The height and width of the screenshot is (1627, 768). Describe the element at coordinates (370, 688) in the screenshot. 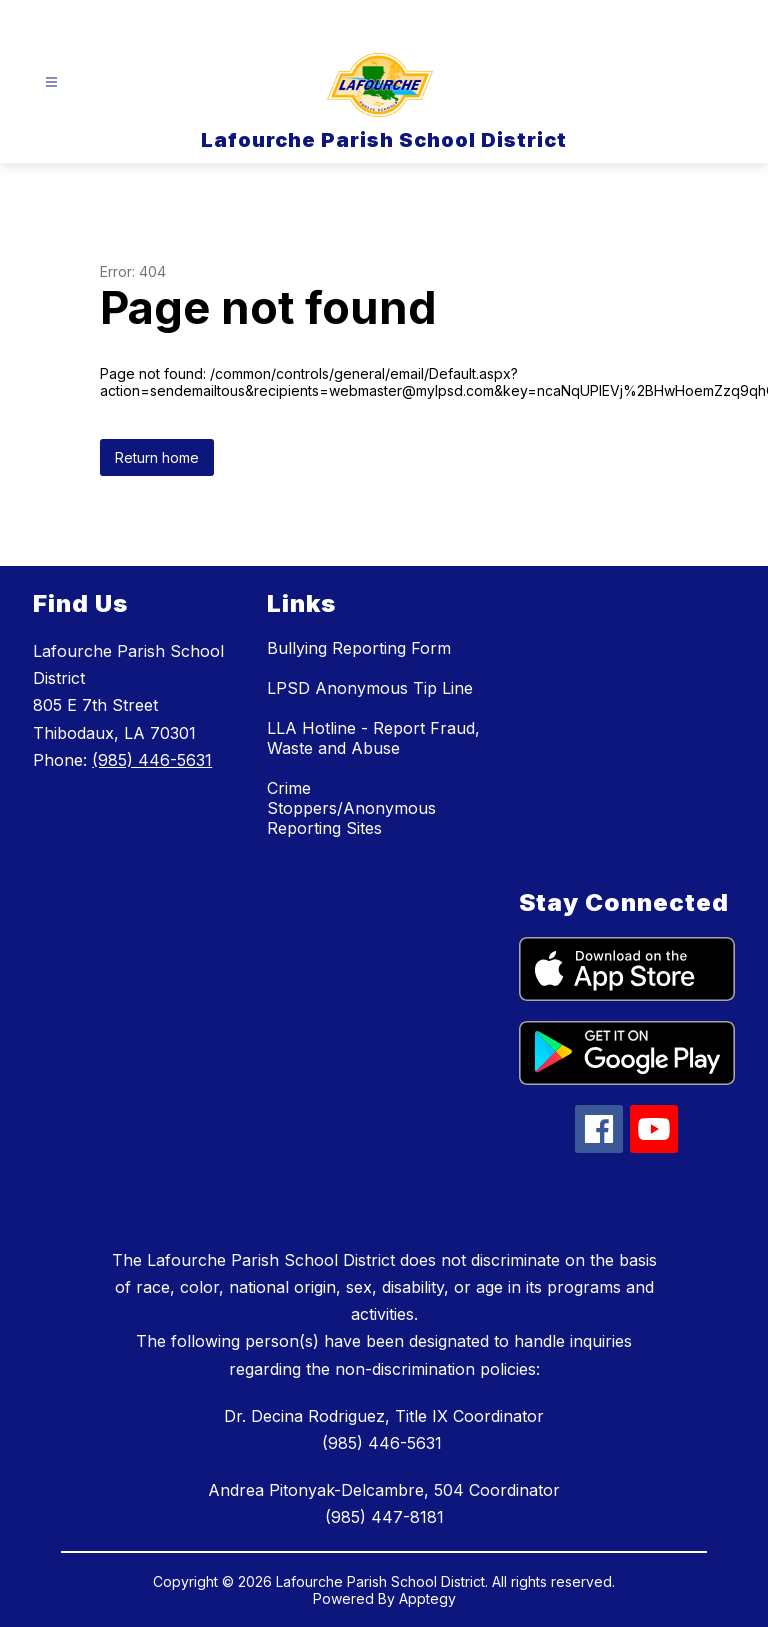

I see `LPSD Anonymous Tip Line` at that location.